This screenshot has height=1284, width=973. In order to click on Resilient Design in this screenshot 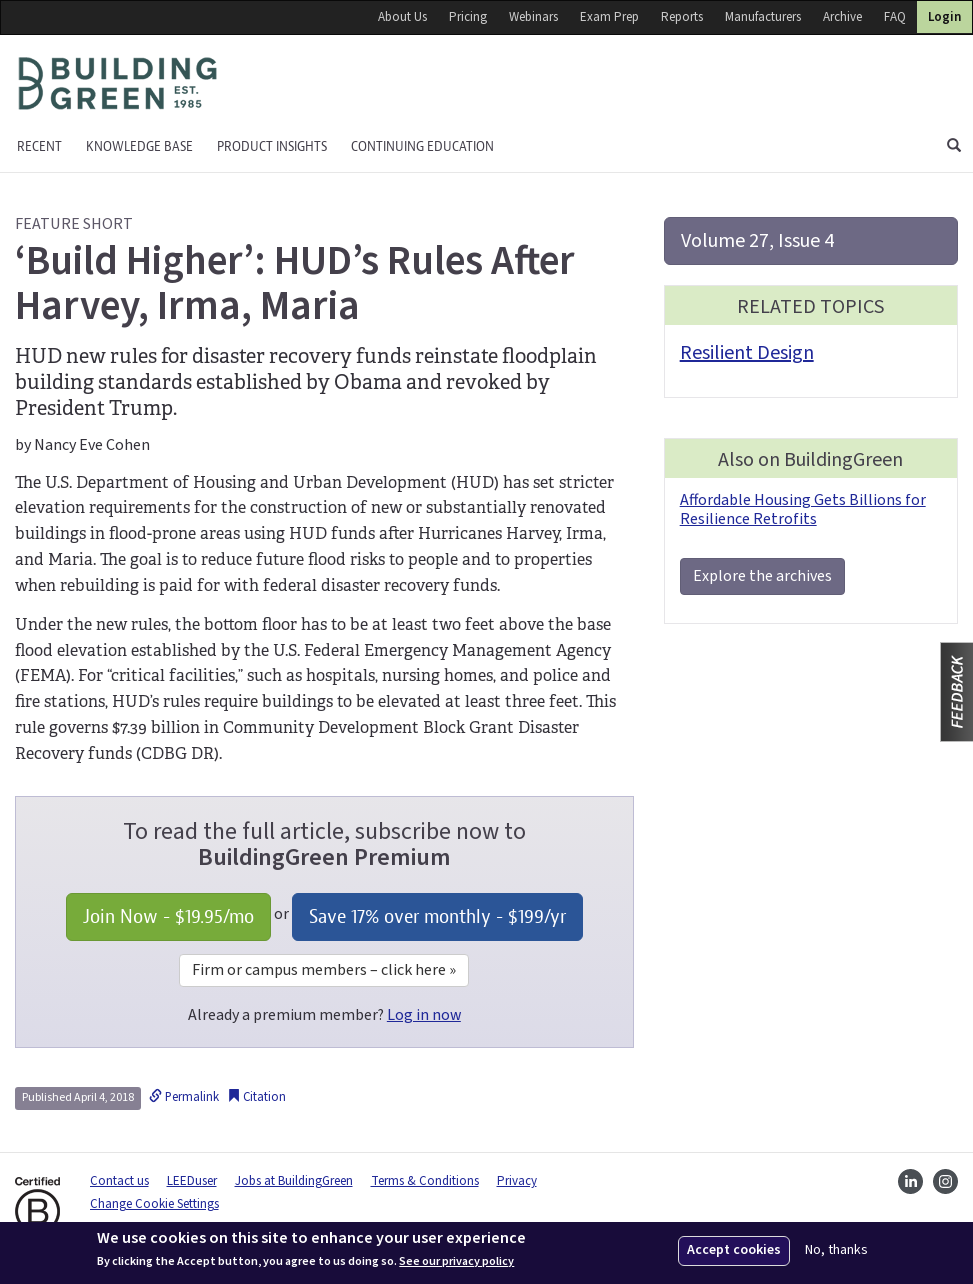, I will do `click(747, 353)`.